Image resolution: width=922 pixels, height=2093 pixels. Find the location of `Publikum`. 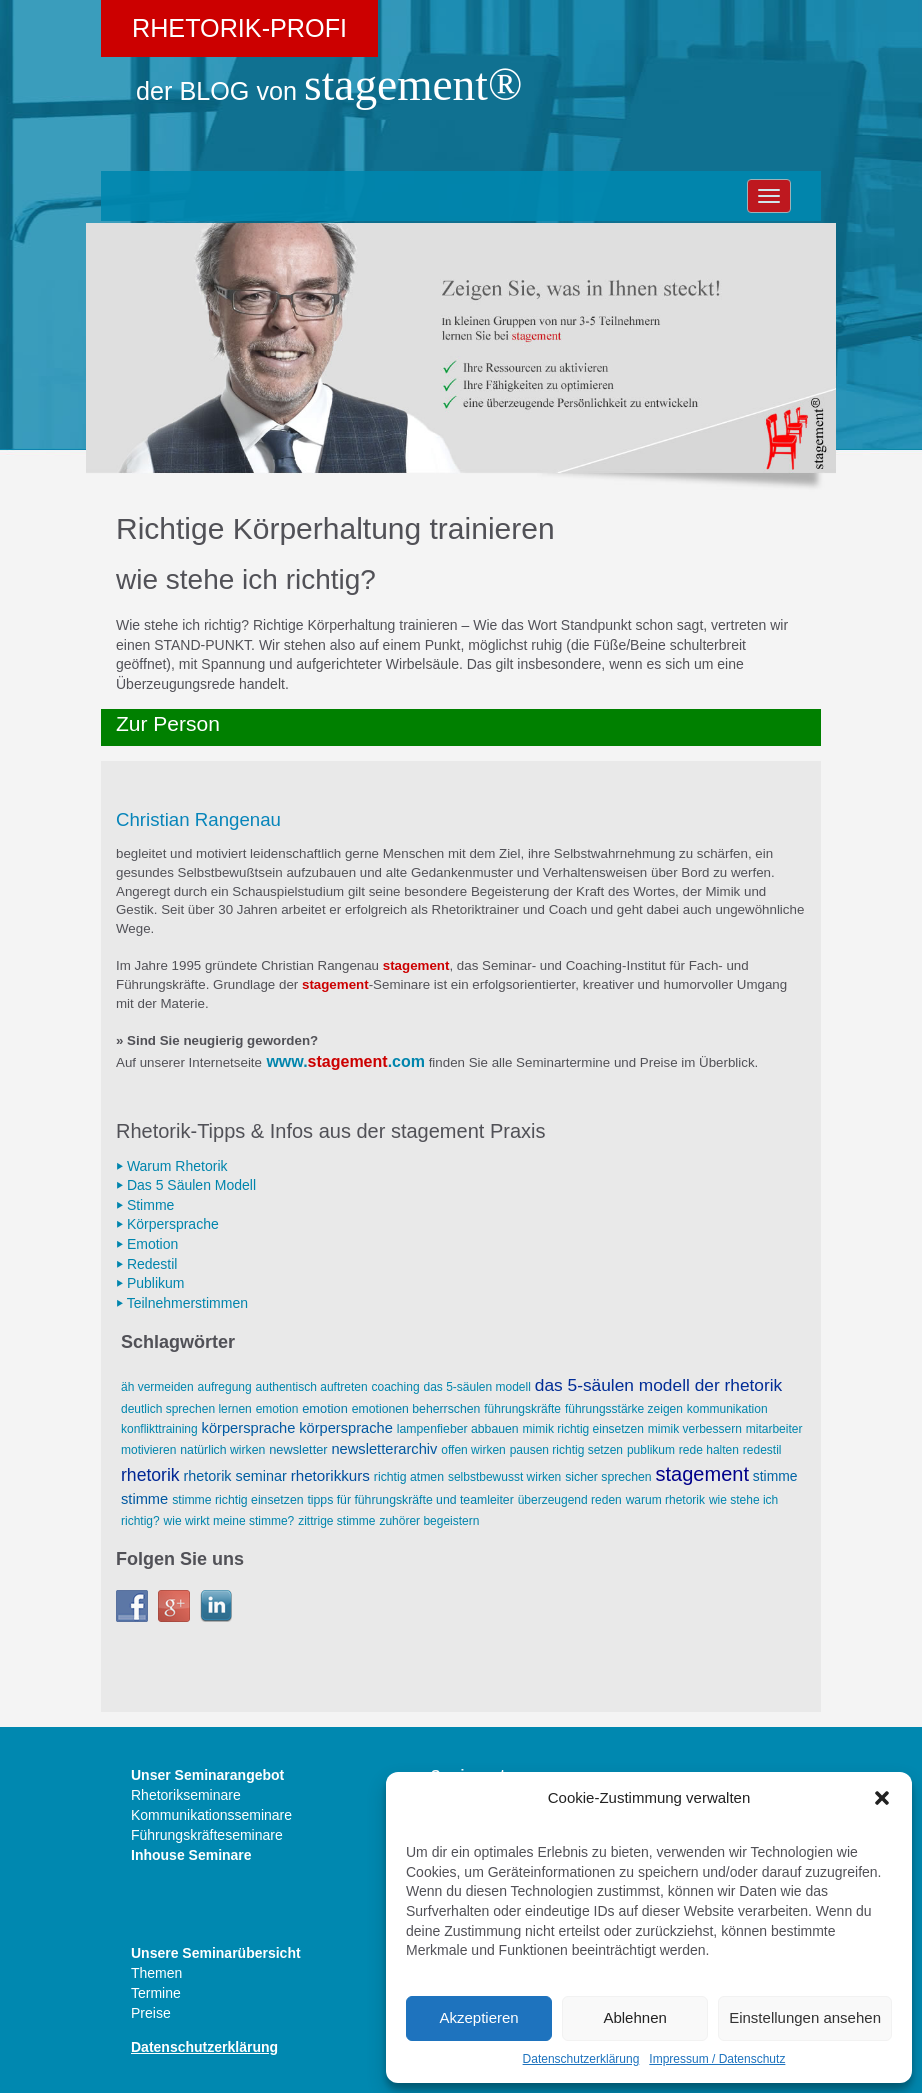

Publikum is located at coordinates (651, 1450).